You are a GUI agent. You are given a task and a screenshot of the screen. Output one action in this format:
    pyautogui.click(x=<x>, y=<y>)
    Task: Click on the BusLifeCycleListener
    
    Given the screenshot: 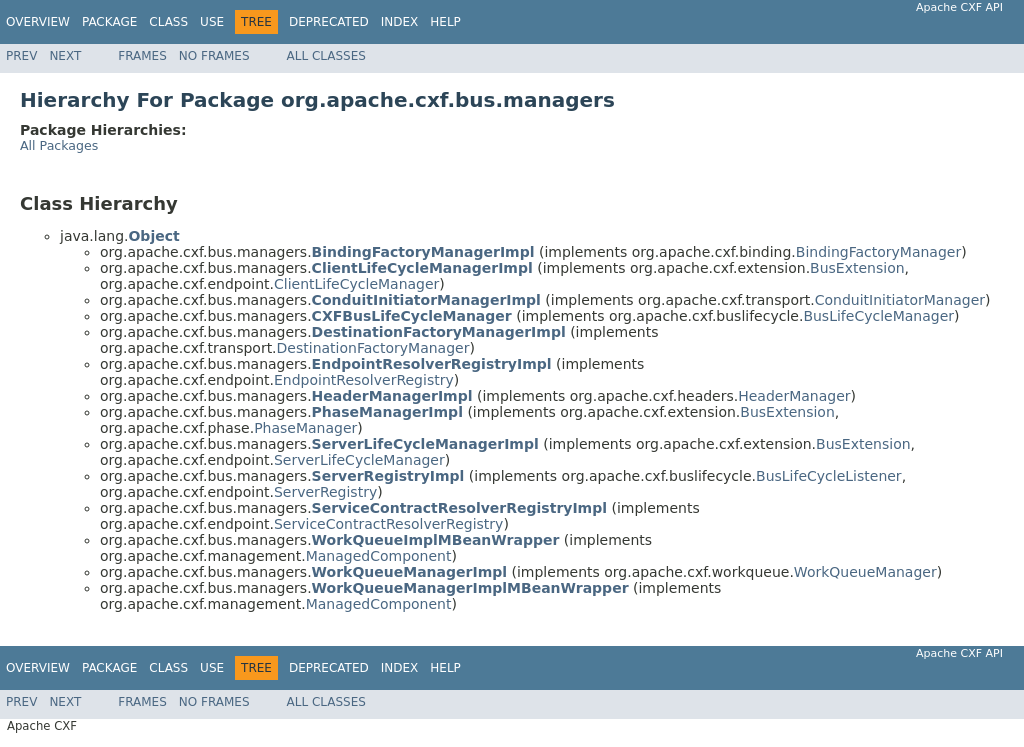 What is the action you would take?
    pyautogui.click(x=829, y=476)
    